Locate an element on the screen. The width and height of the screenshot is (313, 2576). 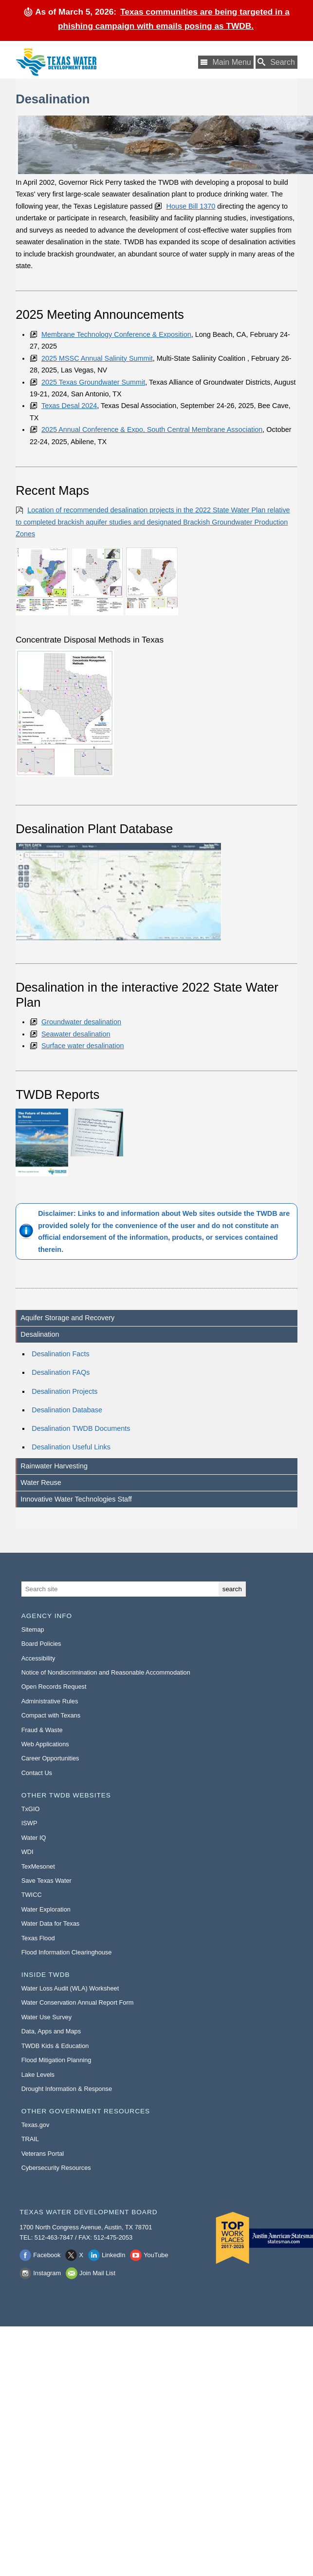
Water Conservation Annual Report Form is located at coordinates (77, 2002).